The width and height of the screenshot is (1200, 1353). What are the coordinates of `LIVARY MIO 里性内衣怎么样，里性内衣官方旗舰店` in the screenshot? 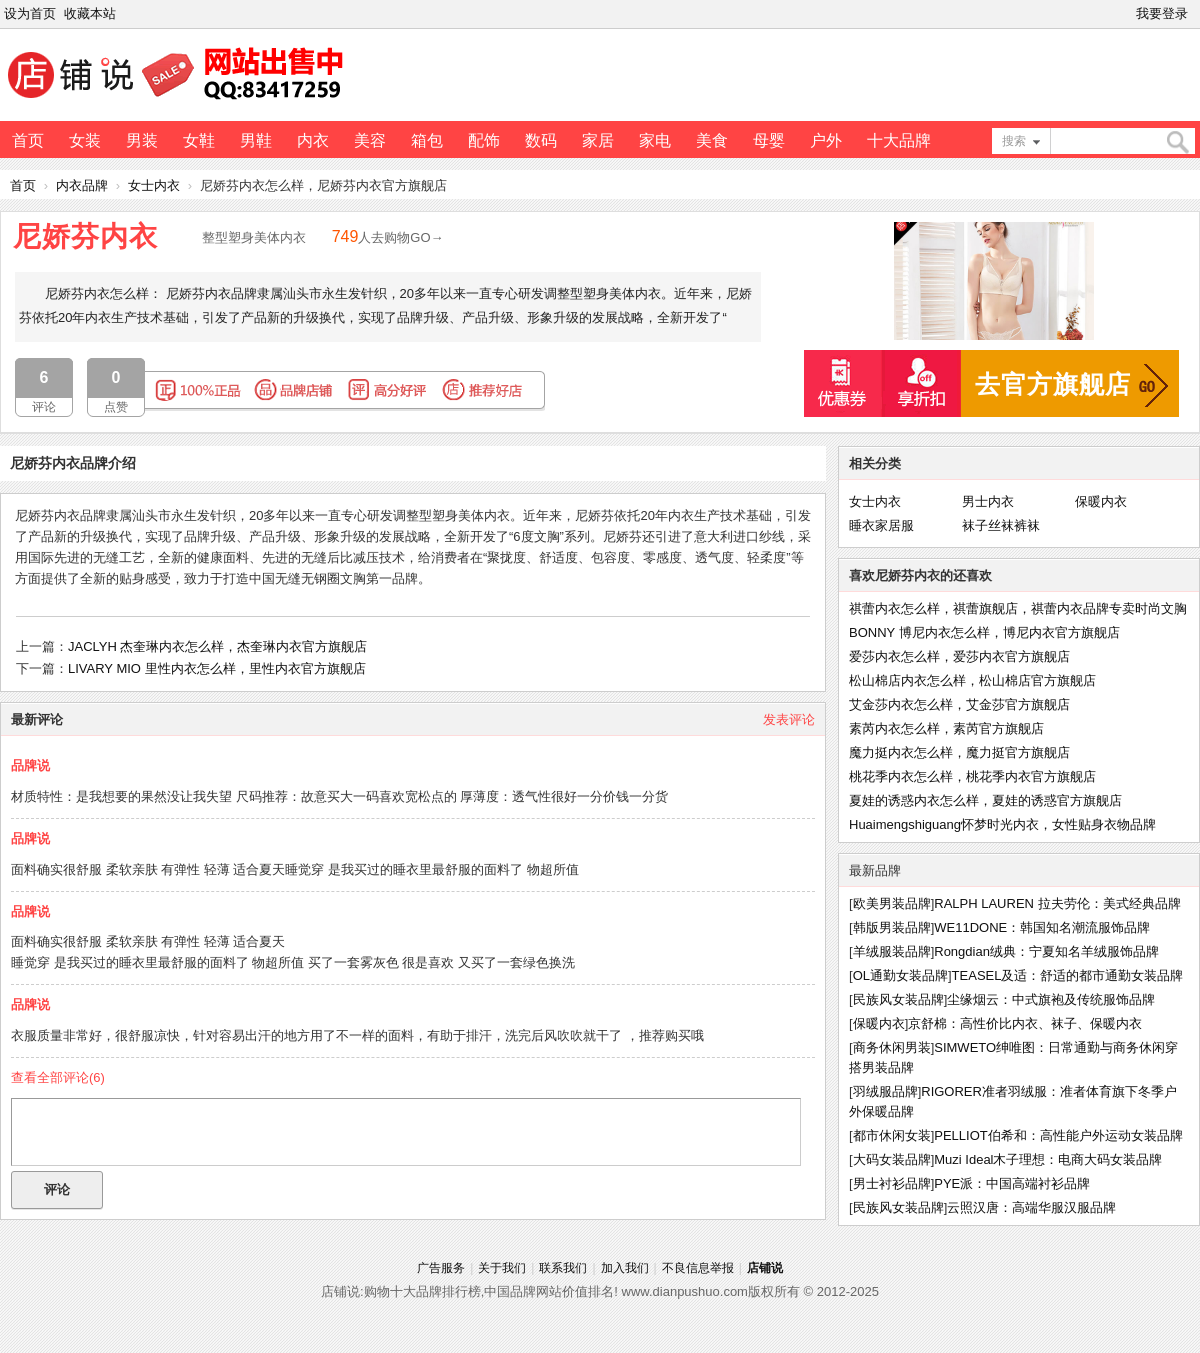 It's located at (217, 668).